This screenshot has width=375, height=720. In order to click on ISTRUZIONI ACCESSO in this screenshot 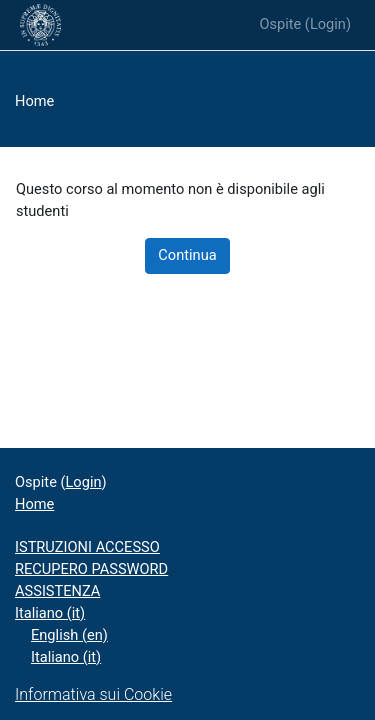, I will do `click(87, 547)`.